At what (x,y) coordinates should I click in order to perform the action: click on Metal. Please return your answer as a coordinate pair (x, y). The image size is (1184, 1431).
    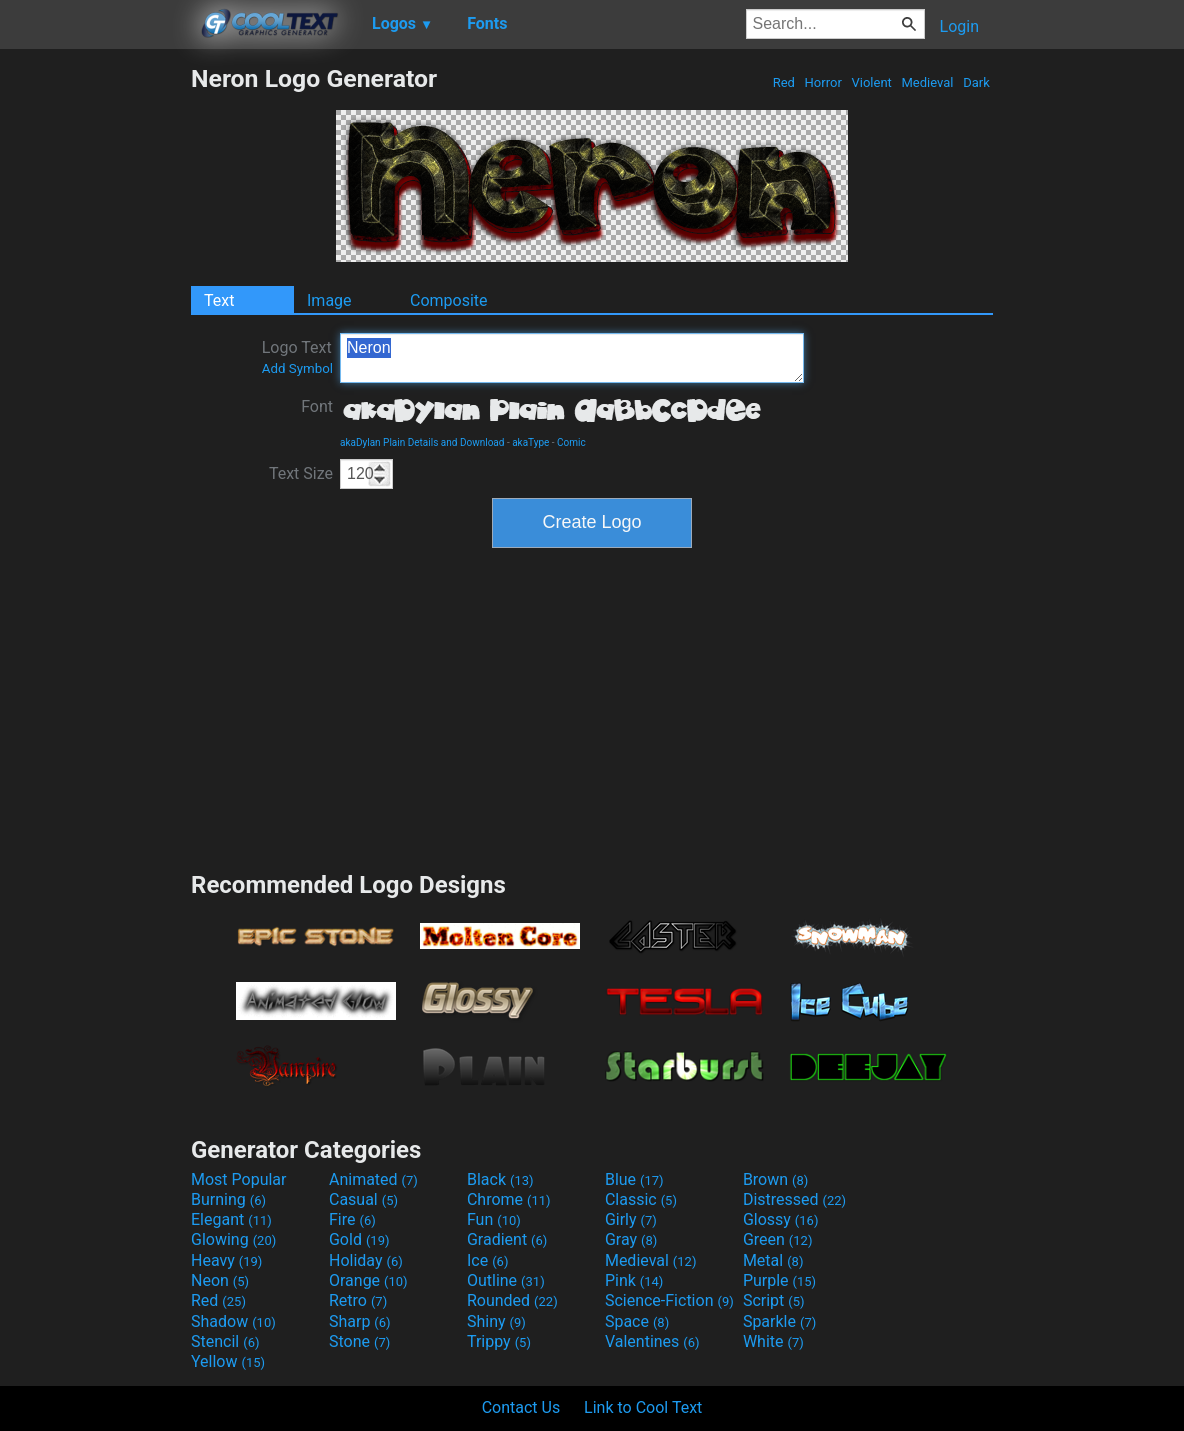
    Looking at the image, I should click on (773, 1260).